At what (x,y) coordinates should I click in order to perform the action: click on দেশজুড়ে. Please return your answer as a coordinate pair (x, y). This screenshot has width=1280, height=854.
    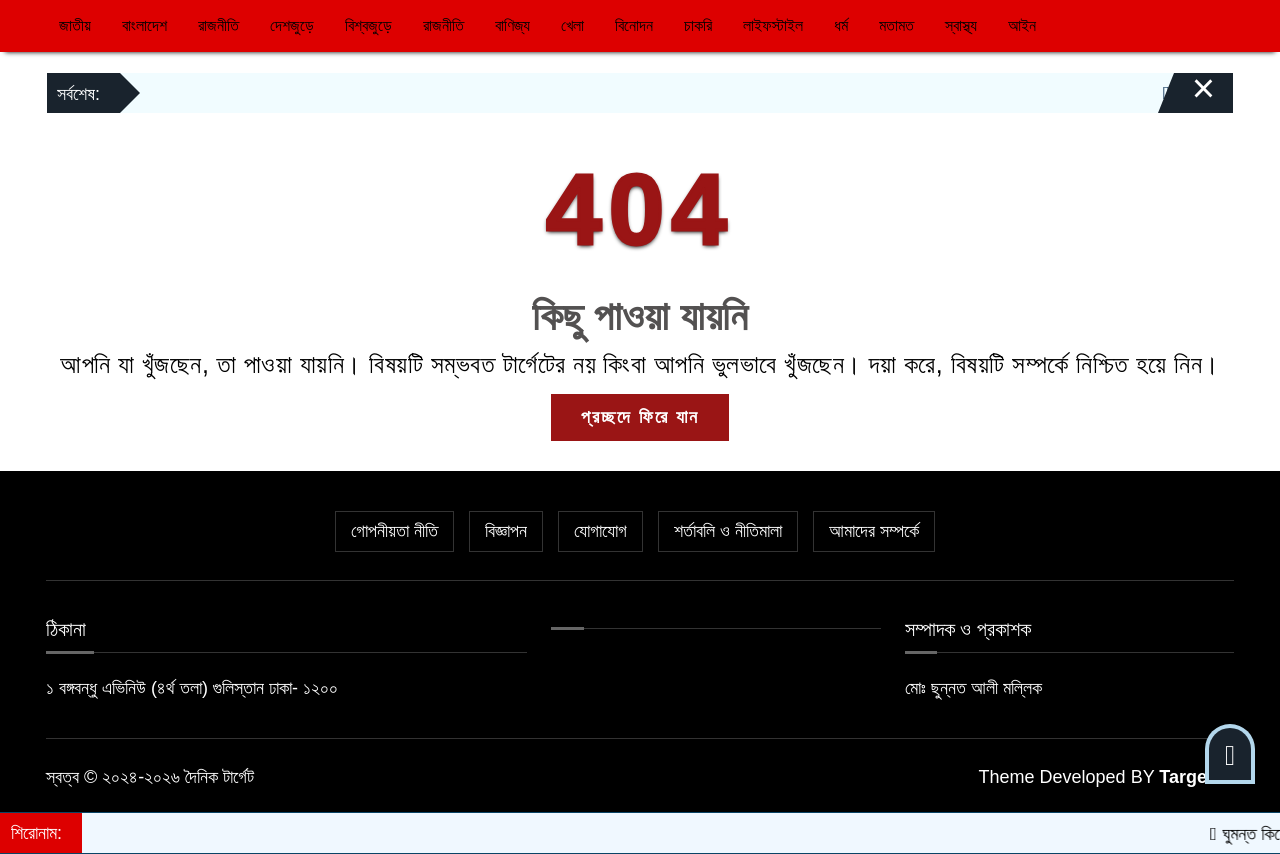
    Looking at the image, I should click on (292, 25).